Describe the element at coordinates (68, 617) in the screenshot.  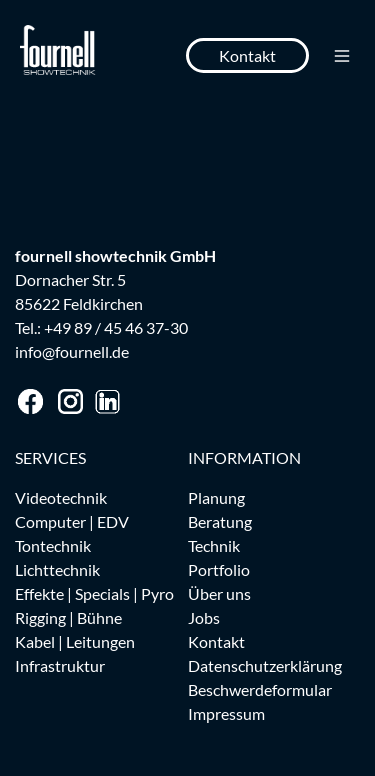
I see `Rigging | Bühne` at that location.